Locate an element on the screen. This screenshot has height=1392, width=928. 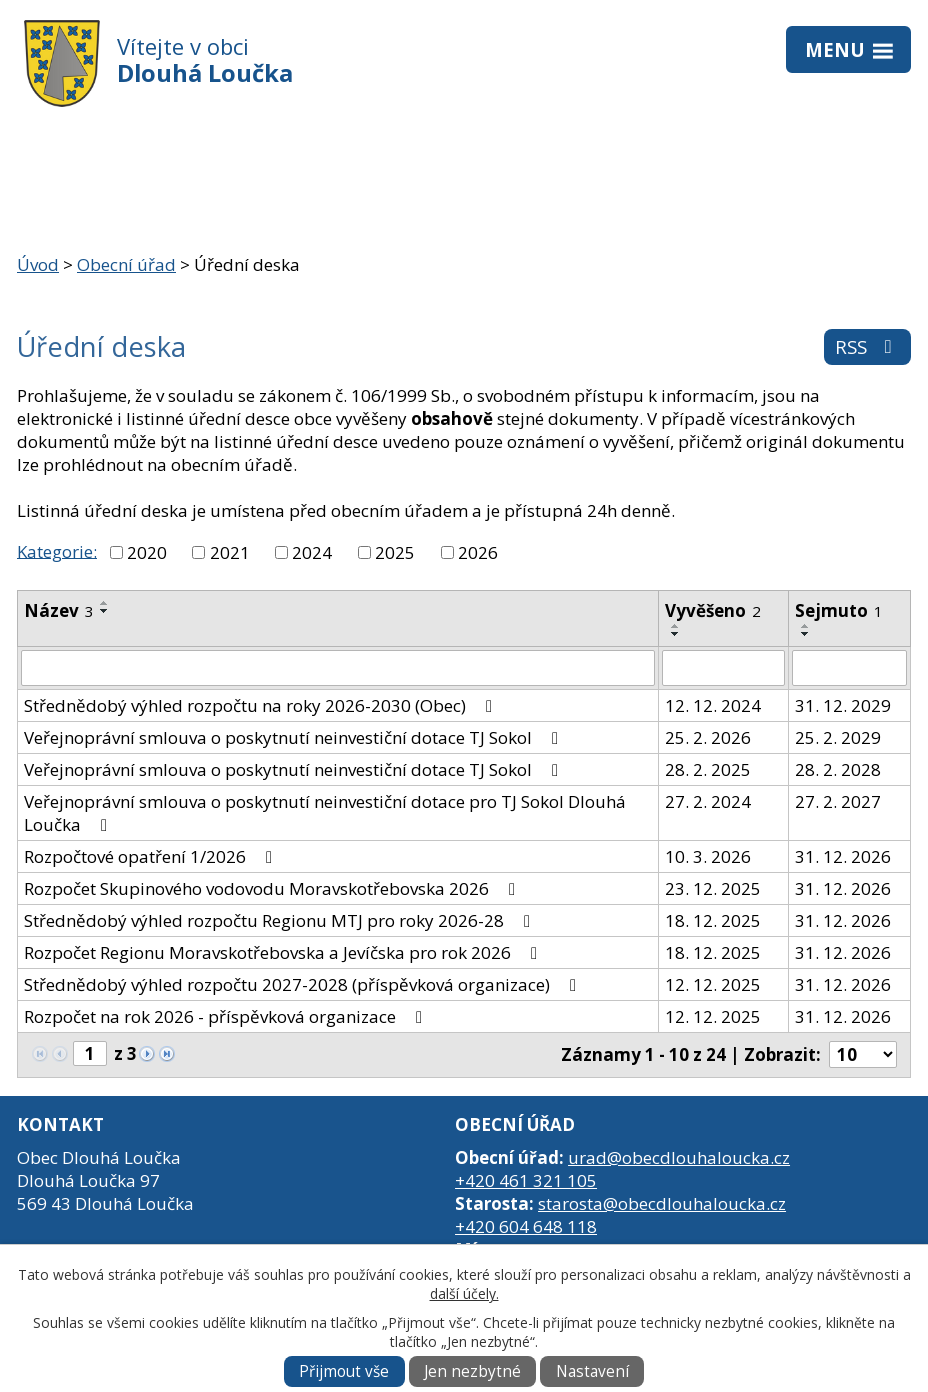
Střednědobý výhled rozpočtu na roky 2026-2030 (Obec) is located at coordinates (262, 705).